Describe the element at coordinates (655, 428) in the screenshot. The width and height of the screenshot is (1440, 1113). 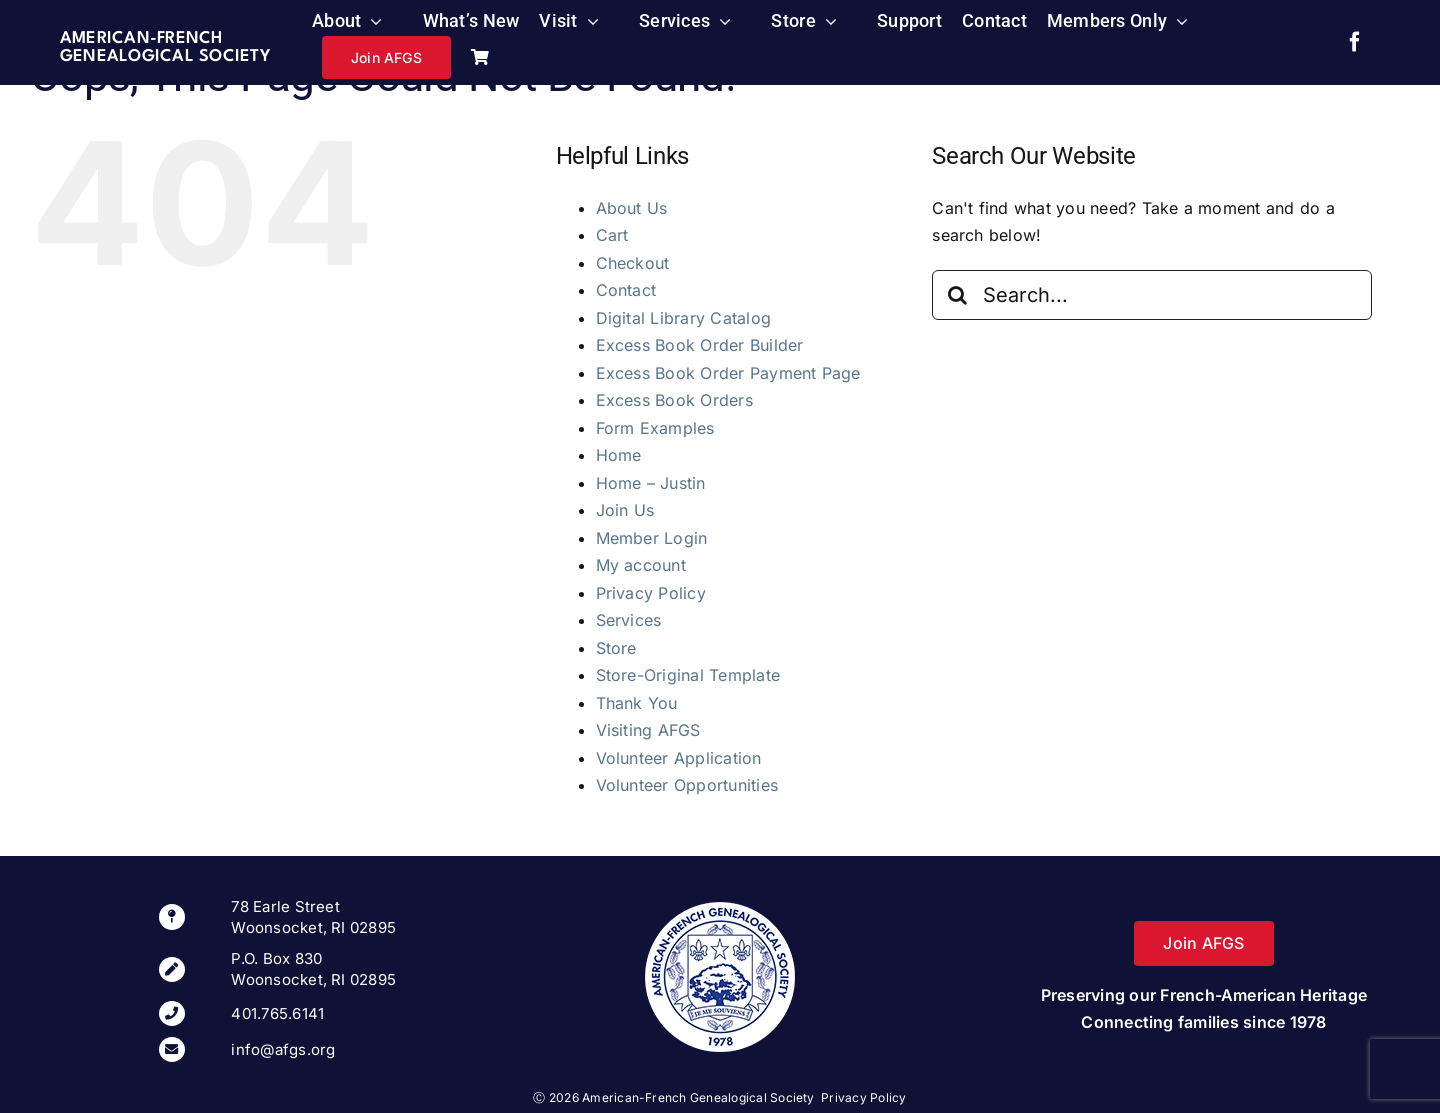
I see `Form Examples` at that location.